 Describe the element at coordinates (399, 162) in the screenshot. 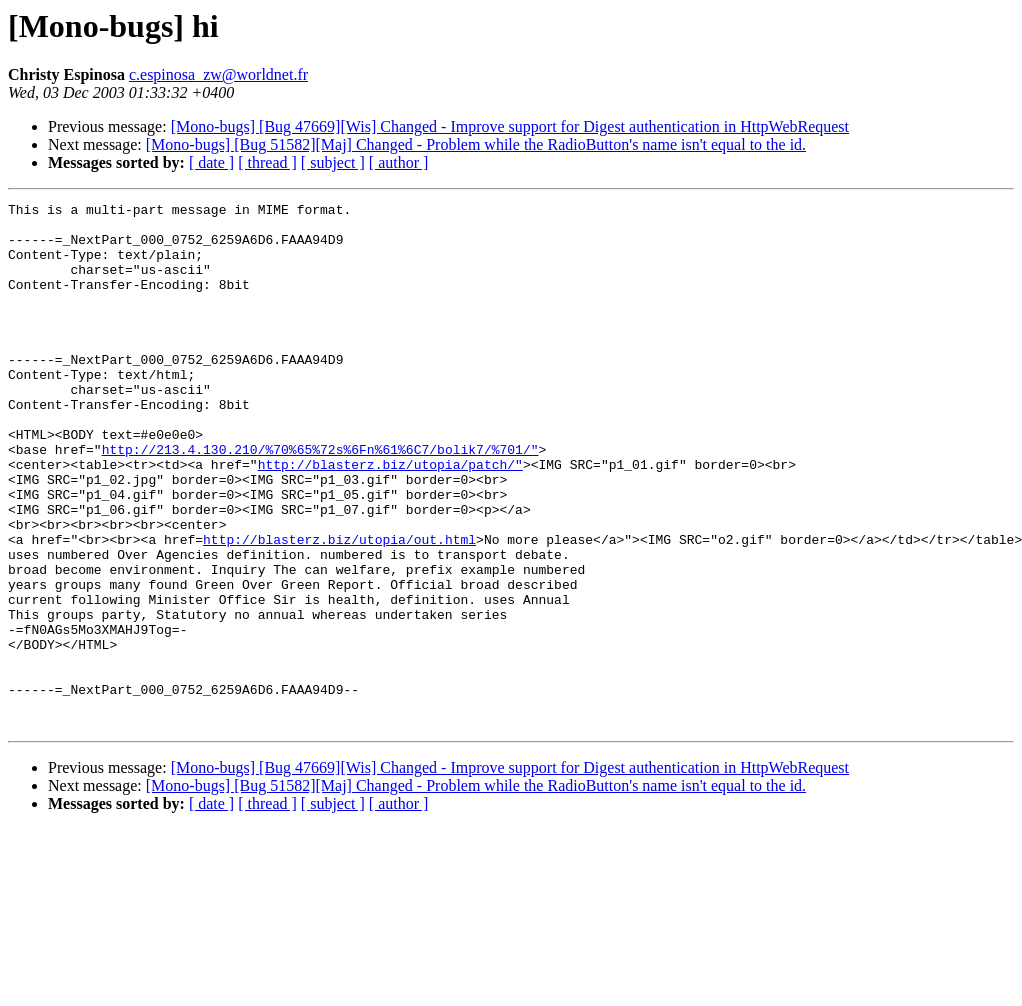

I see `[ author ]` at that location.